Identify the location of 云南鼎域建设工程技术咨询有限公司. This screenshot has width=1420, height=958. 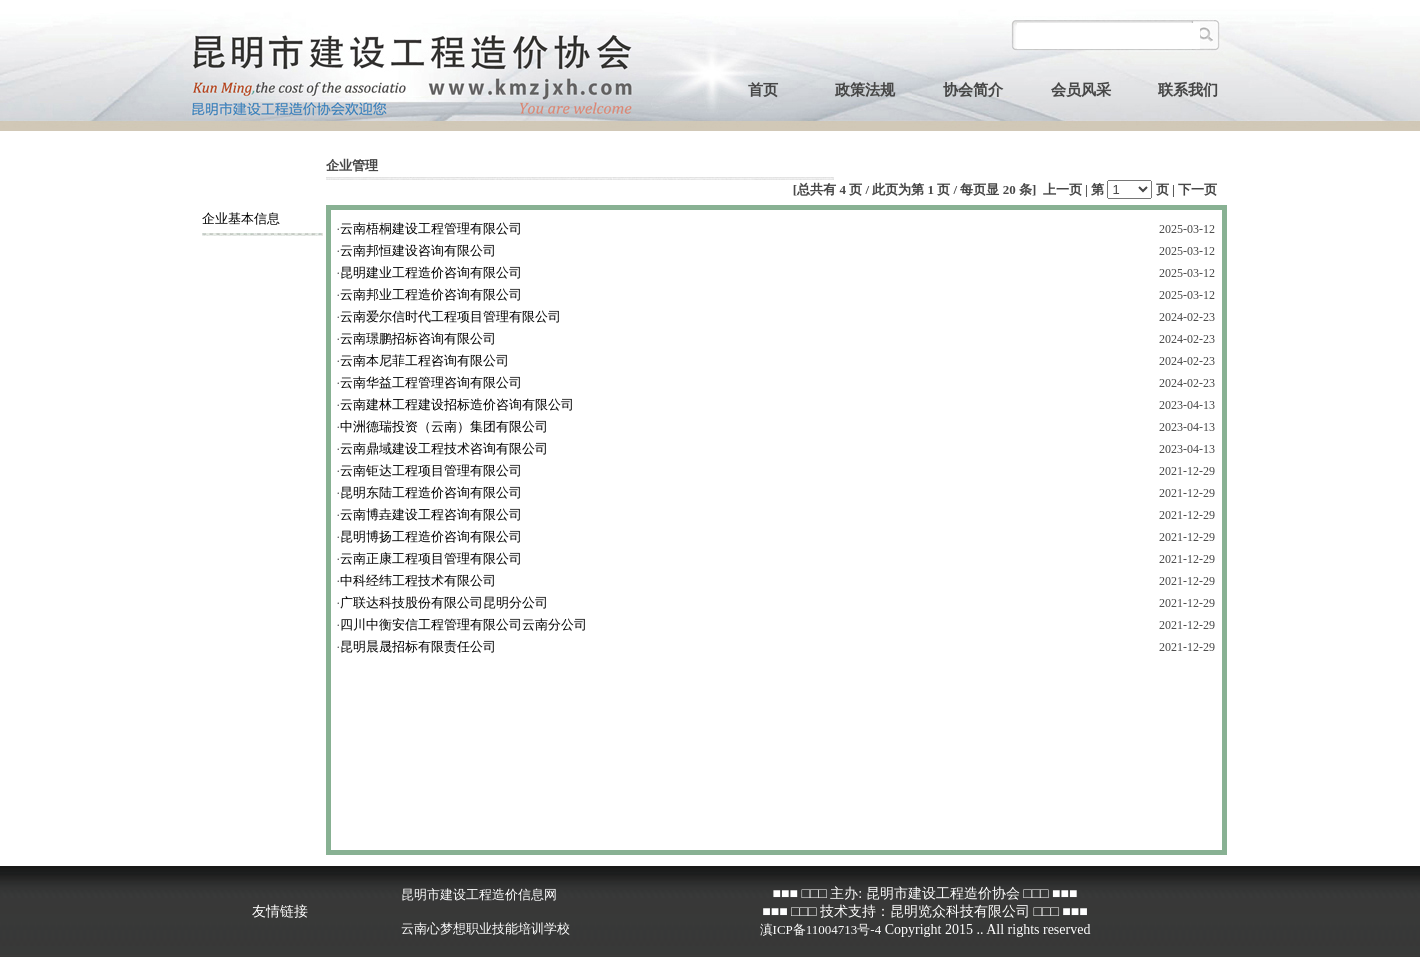
(444, 448).